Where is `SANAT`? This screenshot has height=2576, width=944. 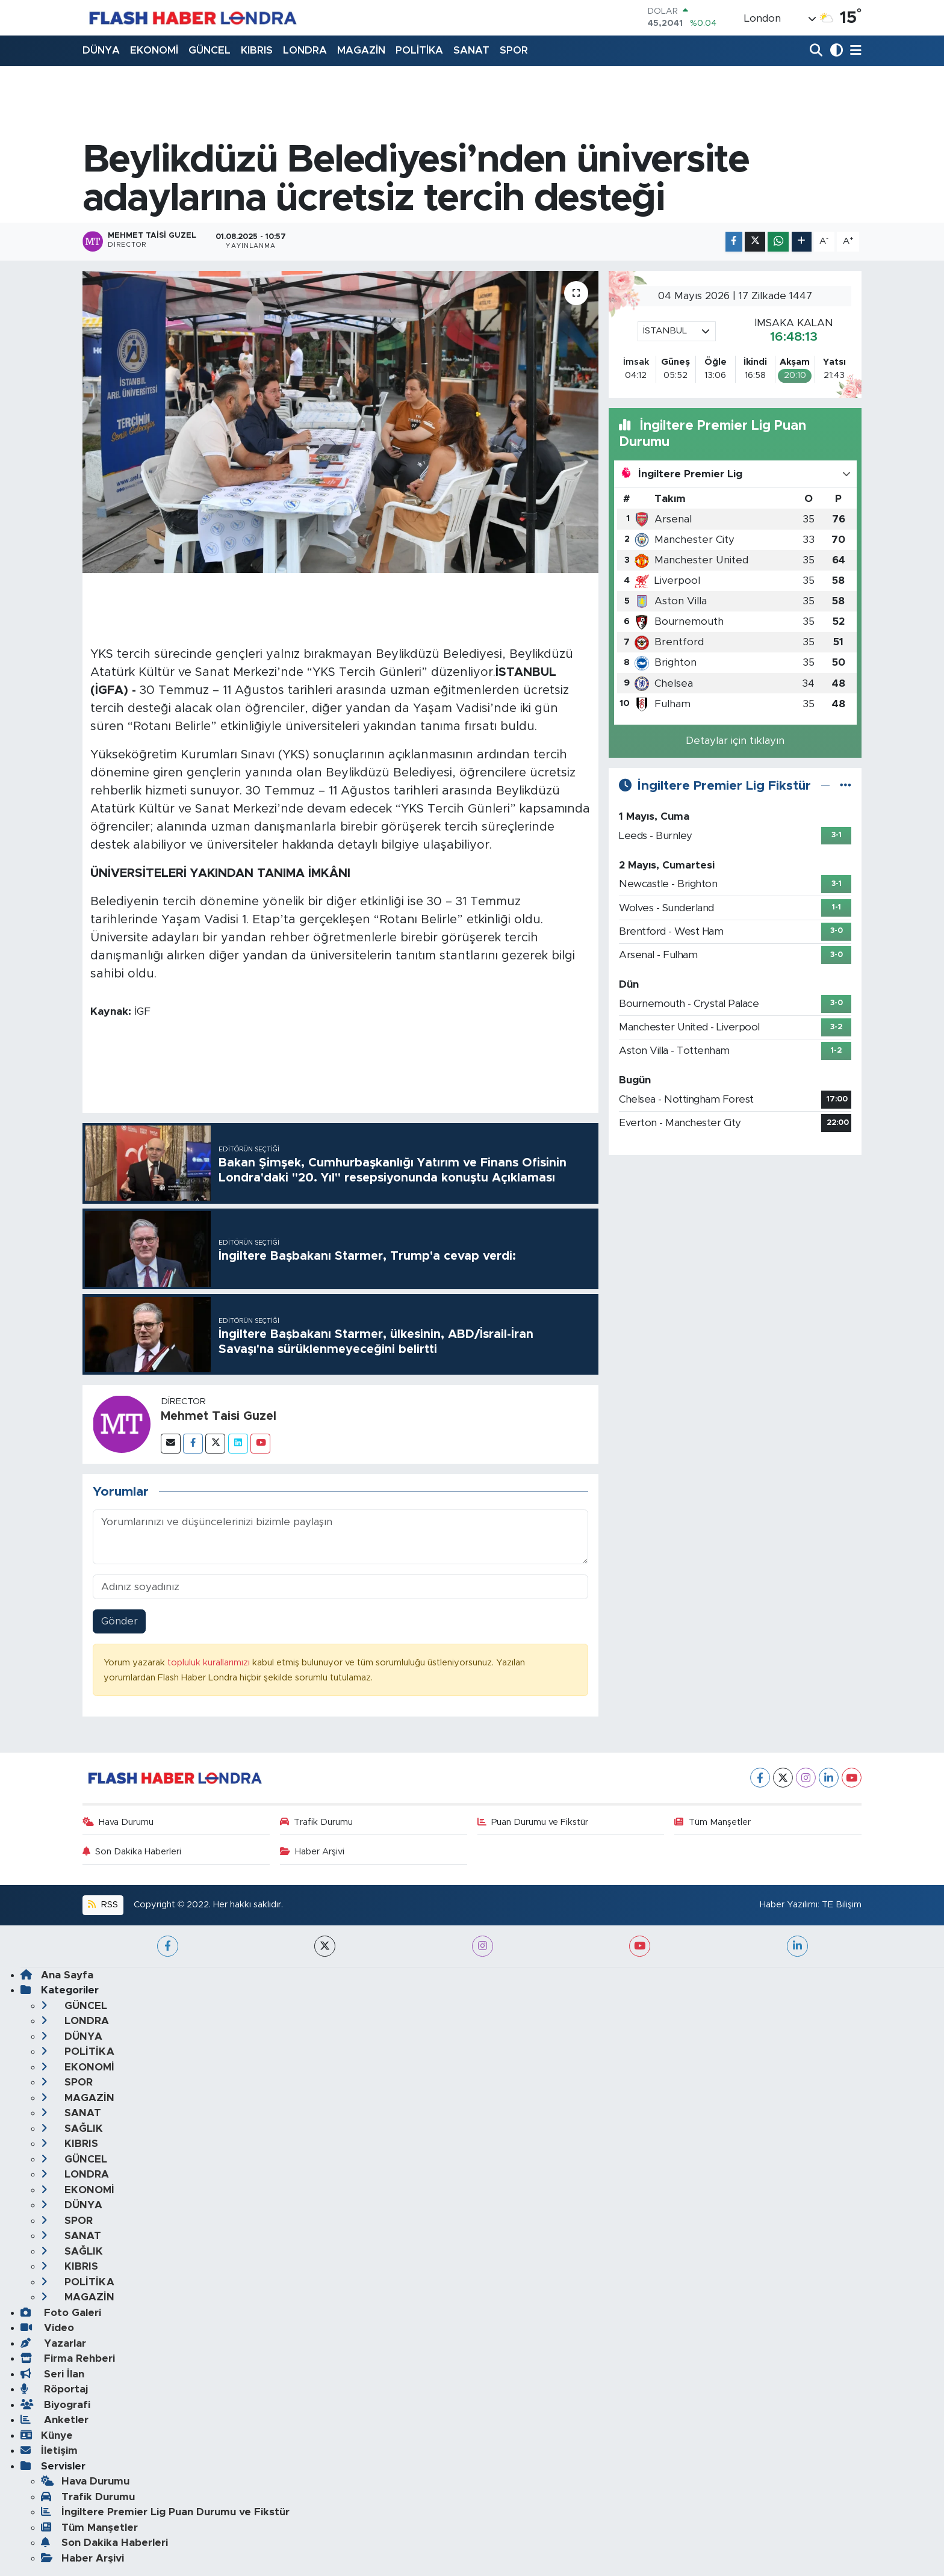 SANAT is located at coordinates (471, 50).